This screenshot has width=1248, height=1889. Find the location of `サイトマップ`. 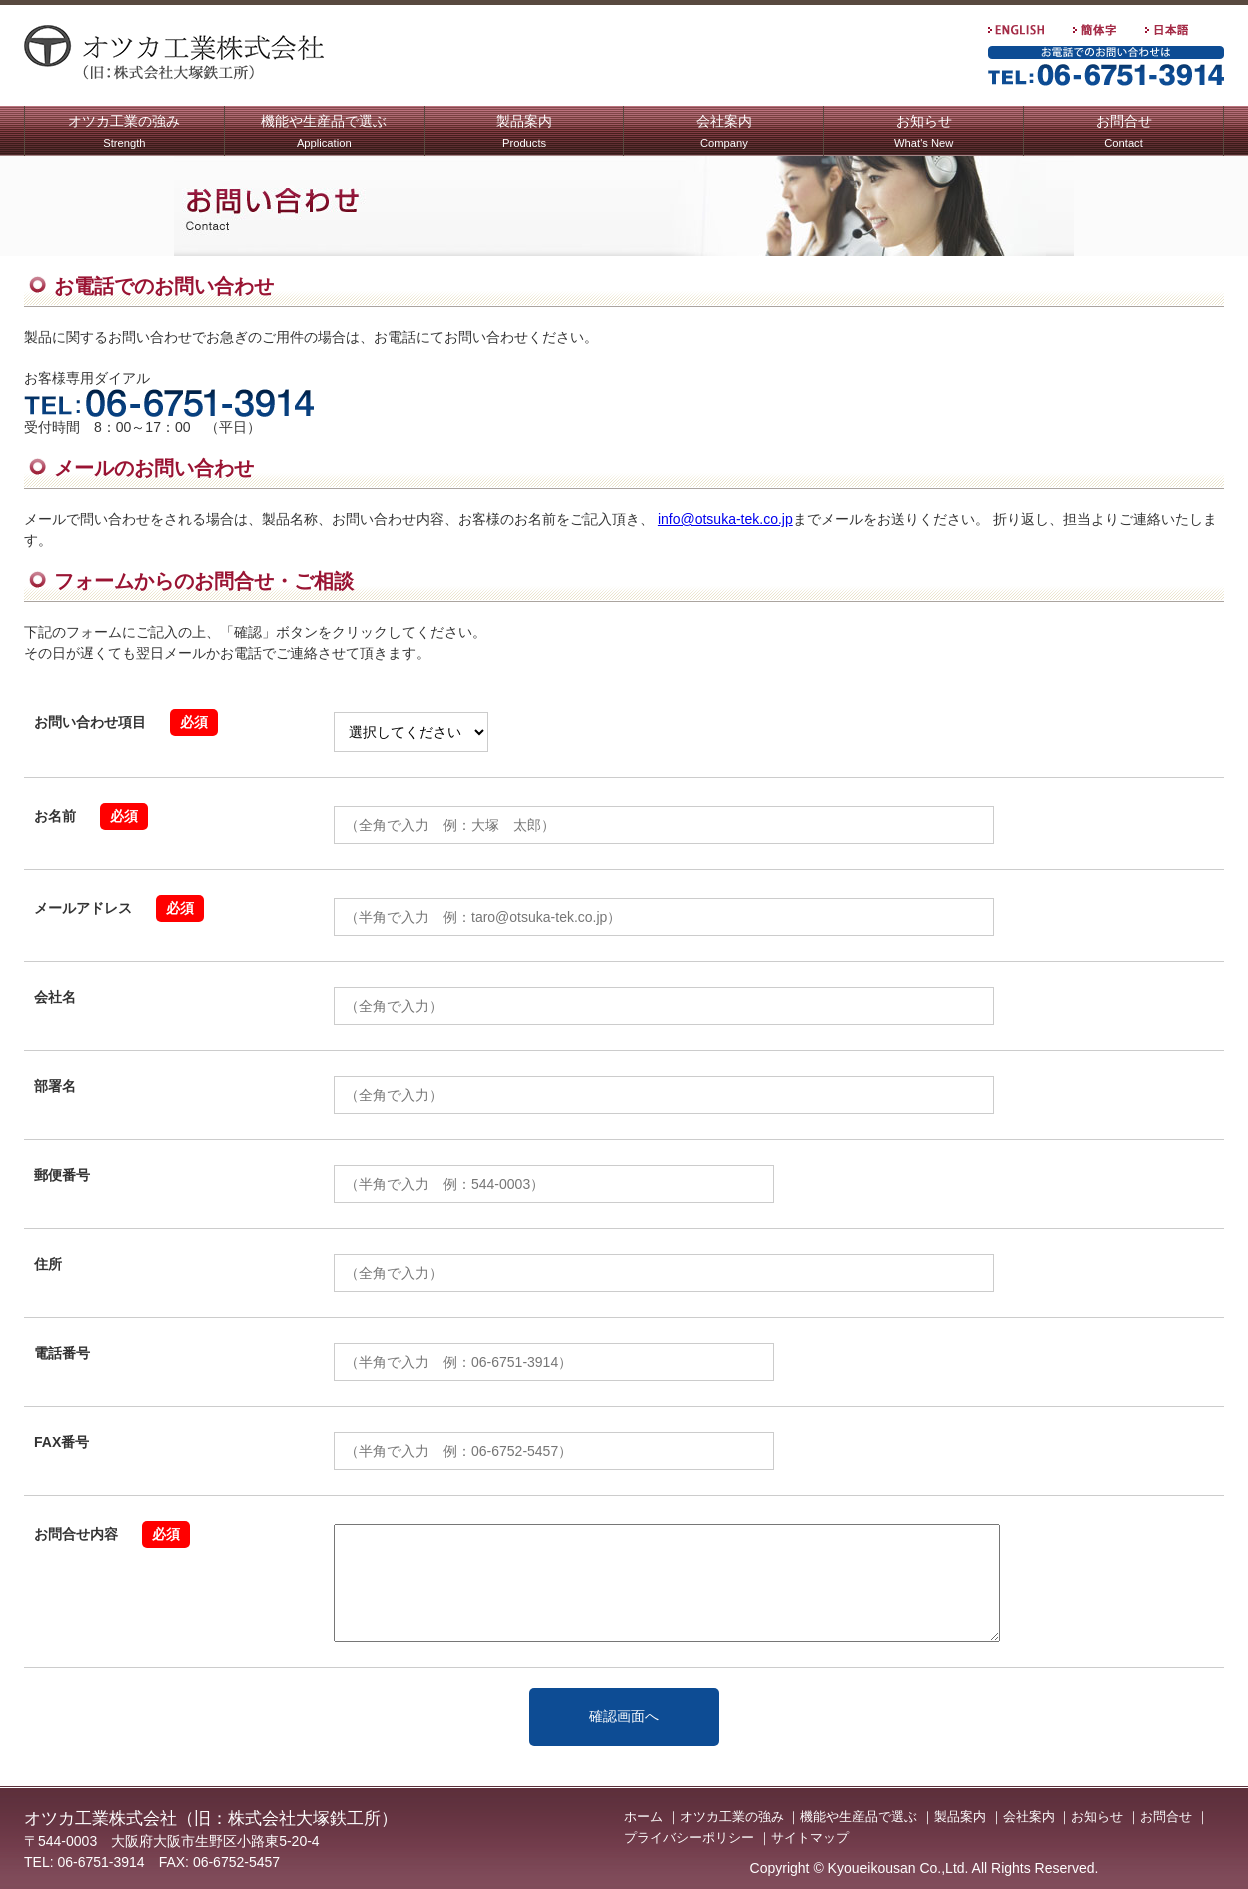

サイトマップ is located at coordinates (810, 1837).